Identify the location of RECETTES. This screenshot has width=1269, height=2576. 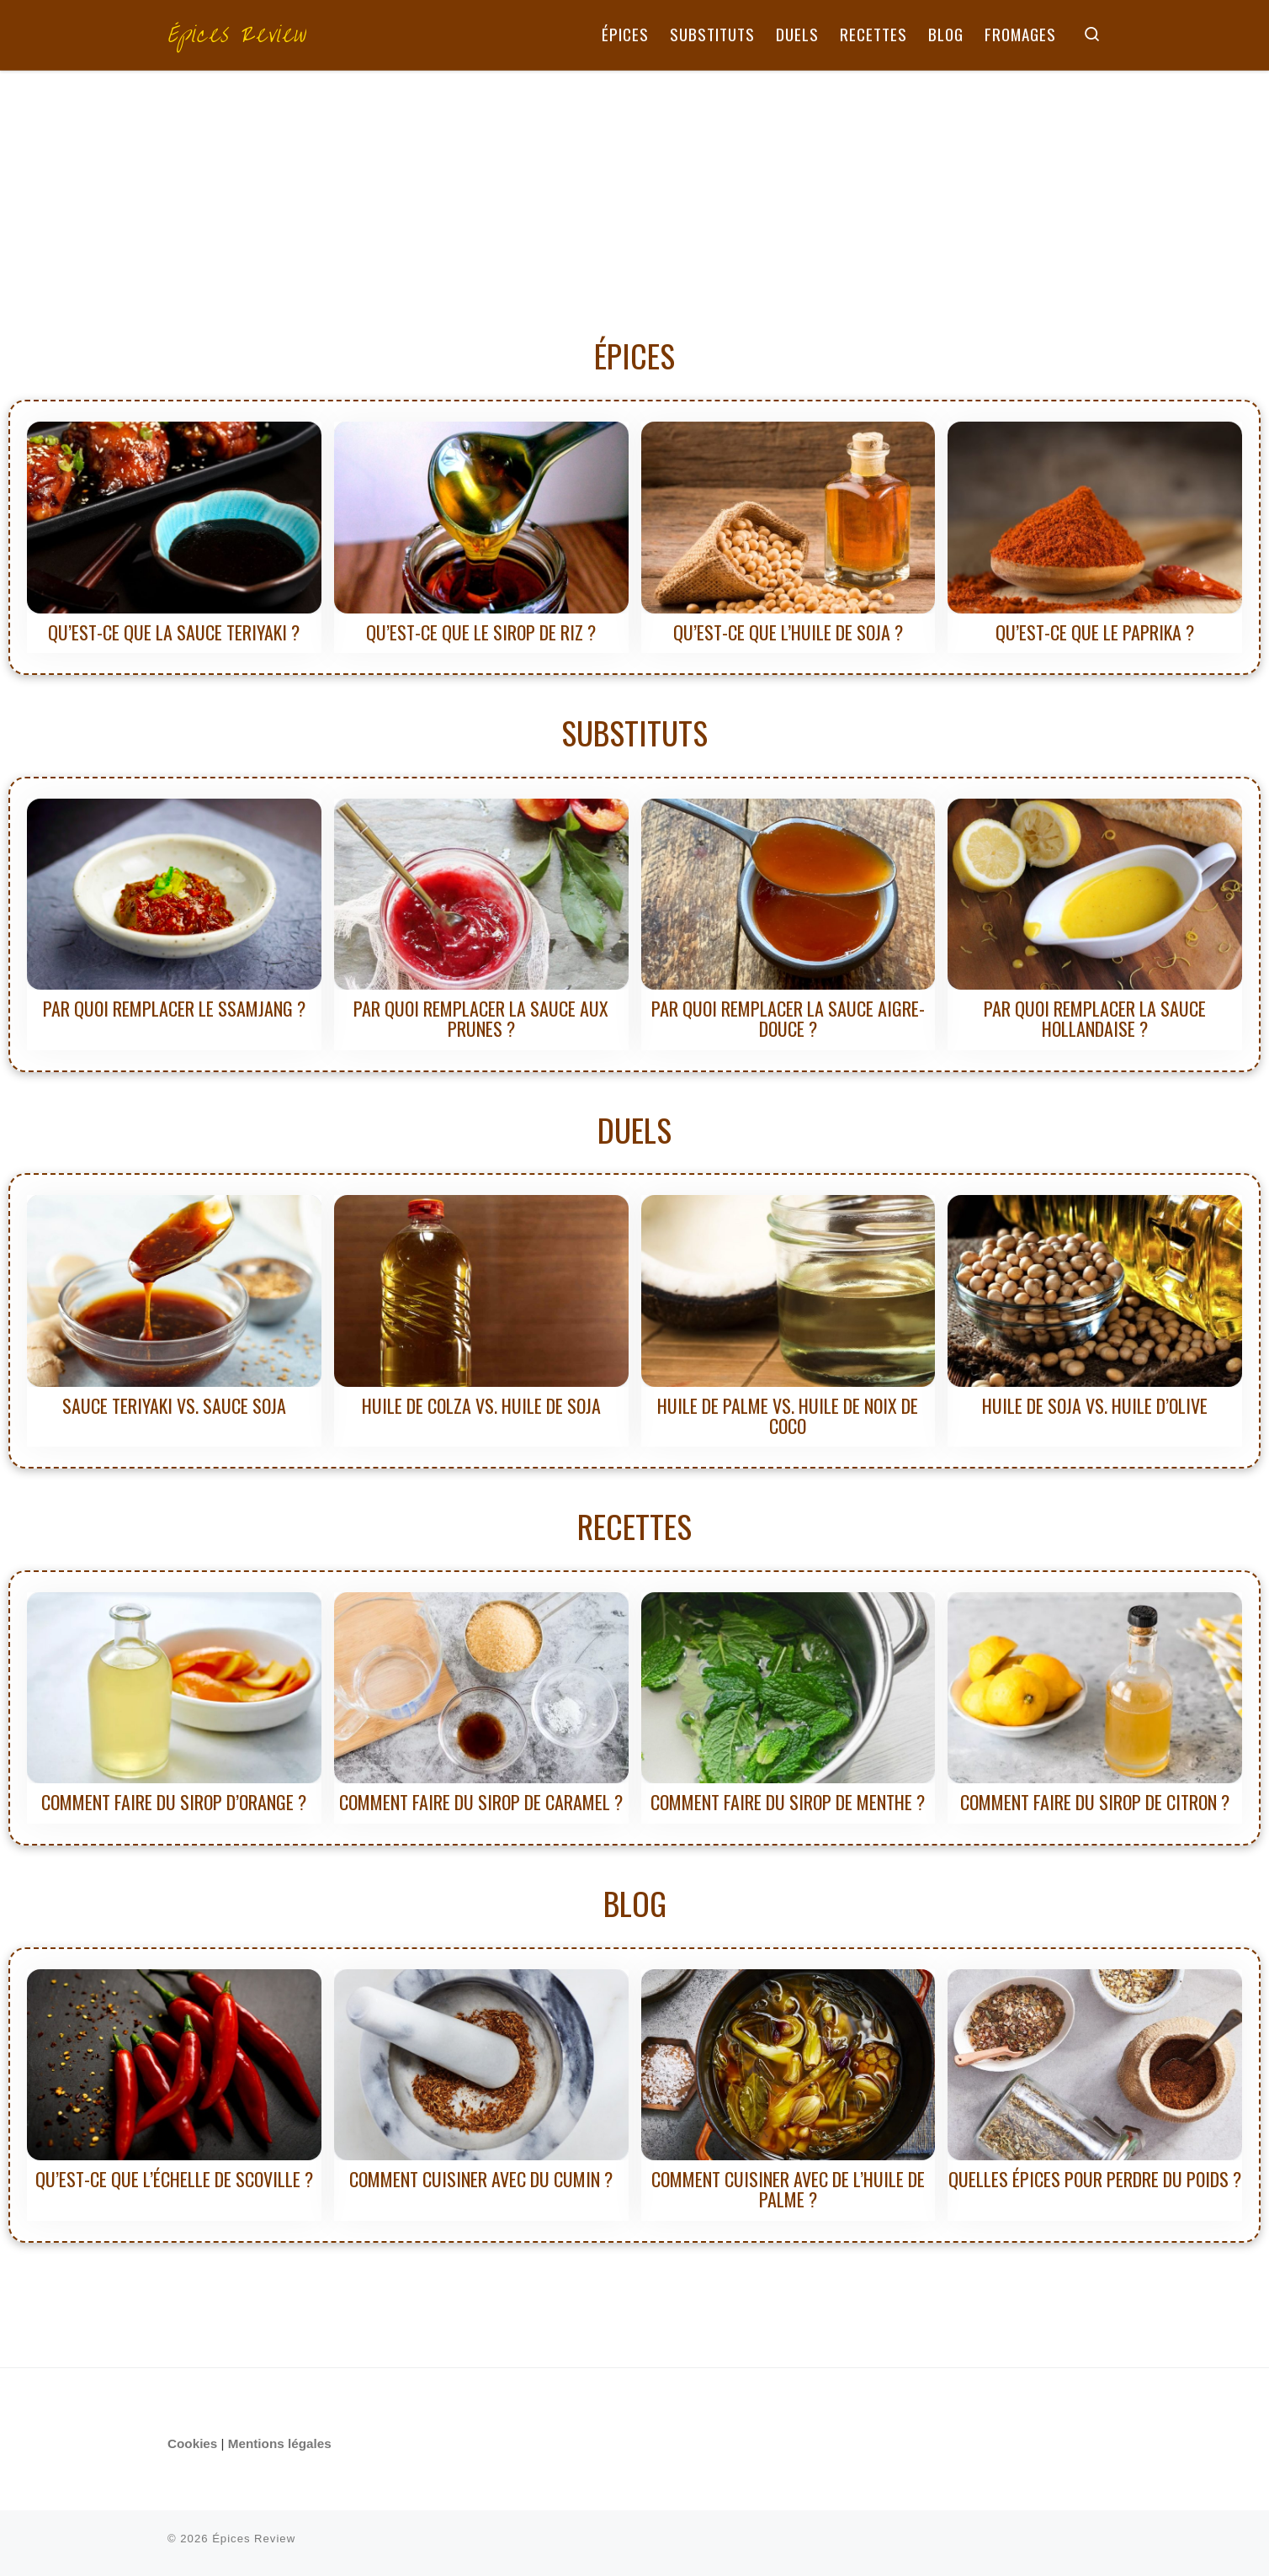
(634, 1525).